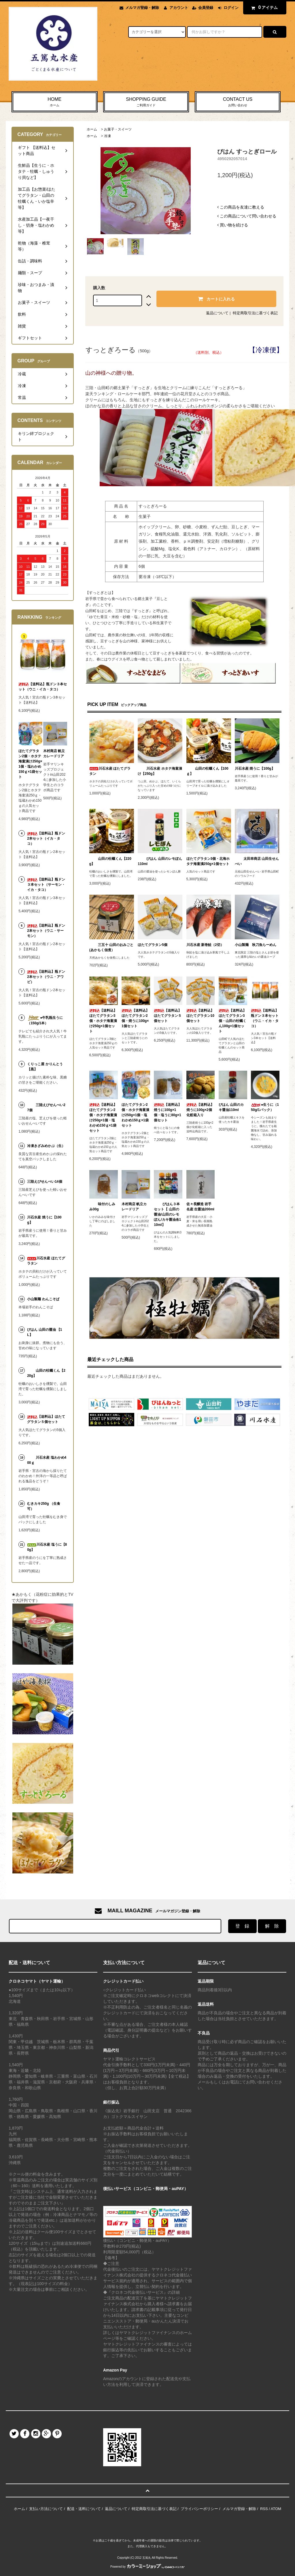 This screenshot has width=295, height=2576. What do you see at coordinates (160, 771) in the screenshot?
I see `川石水産 ホタテ海童漬け【250g】` at bounding box center [160, 771].